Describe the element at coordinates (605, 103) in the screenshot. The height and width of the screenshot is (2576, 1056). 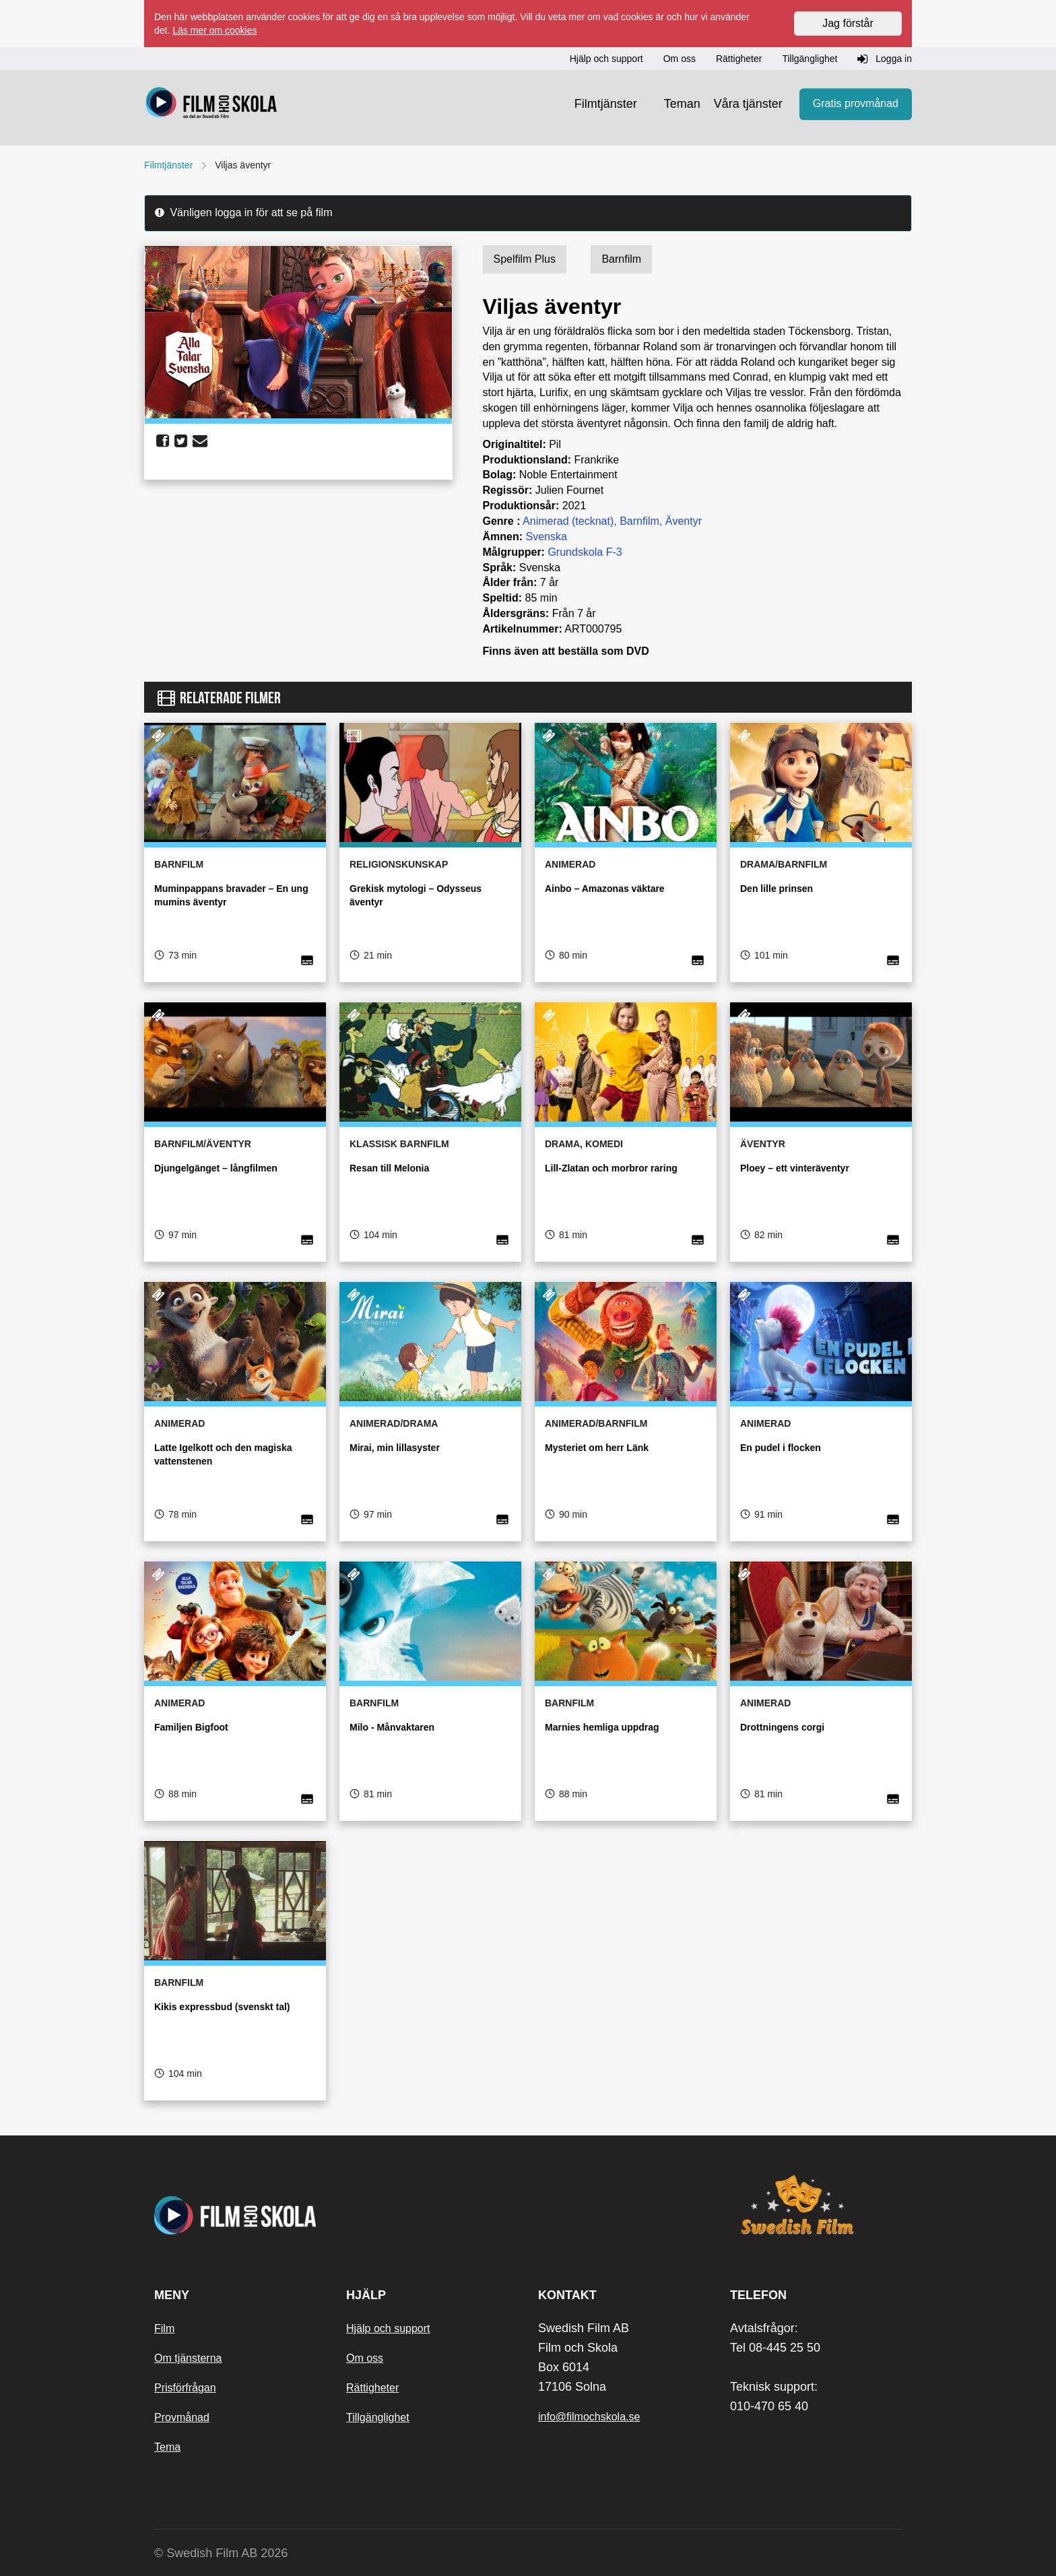
I see `Filmtjänster` at that location.